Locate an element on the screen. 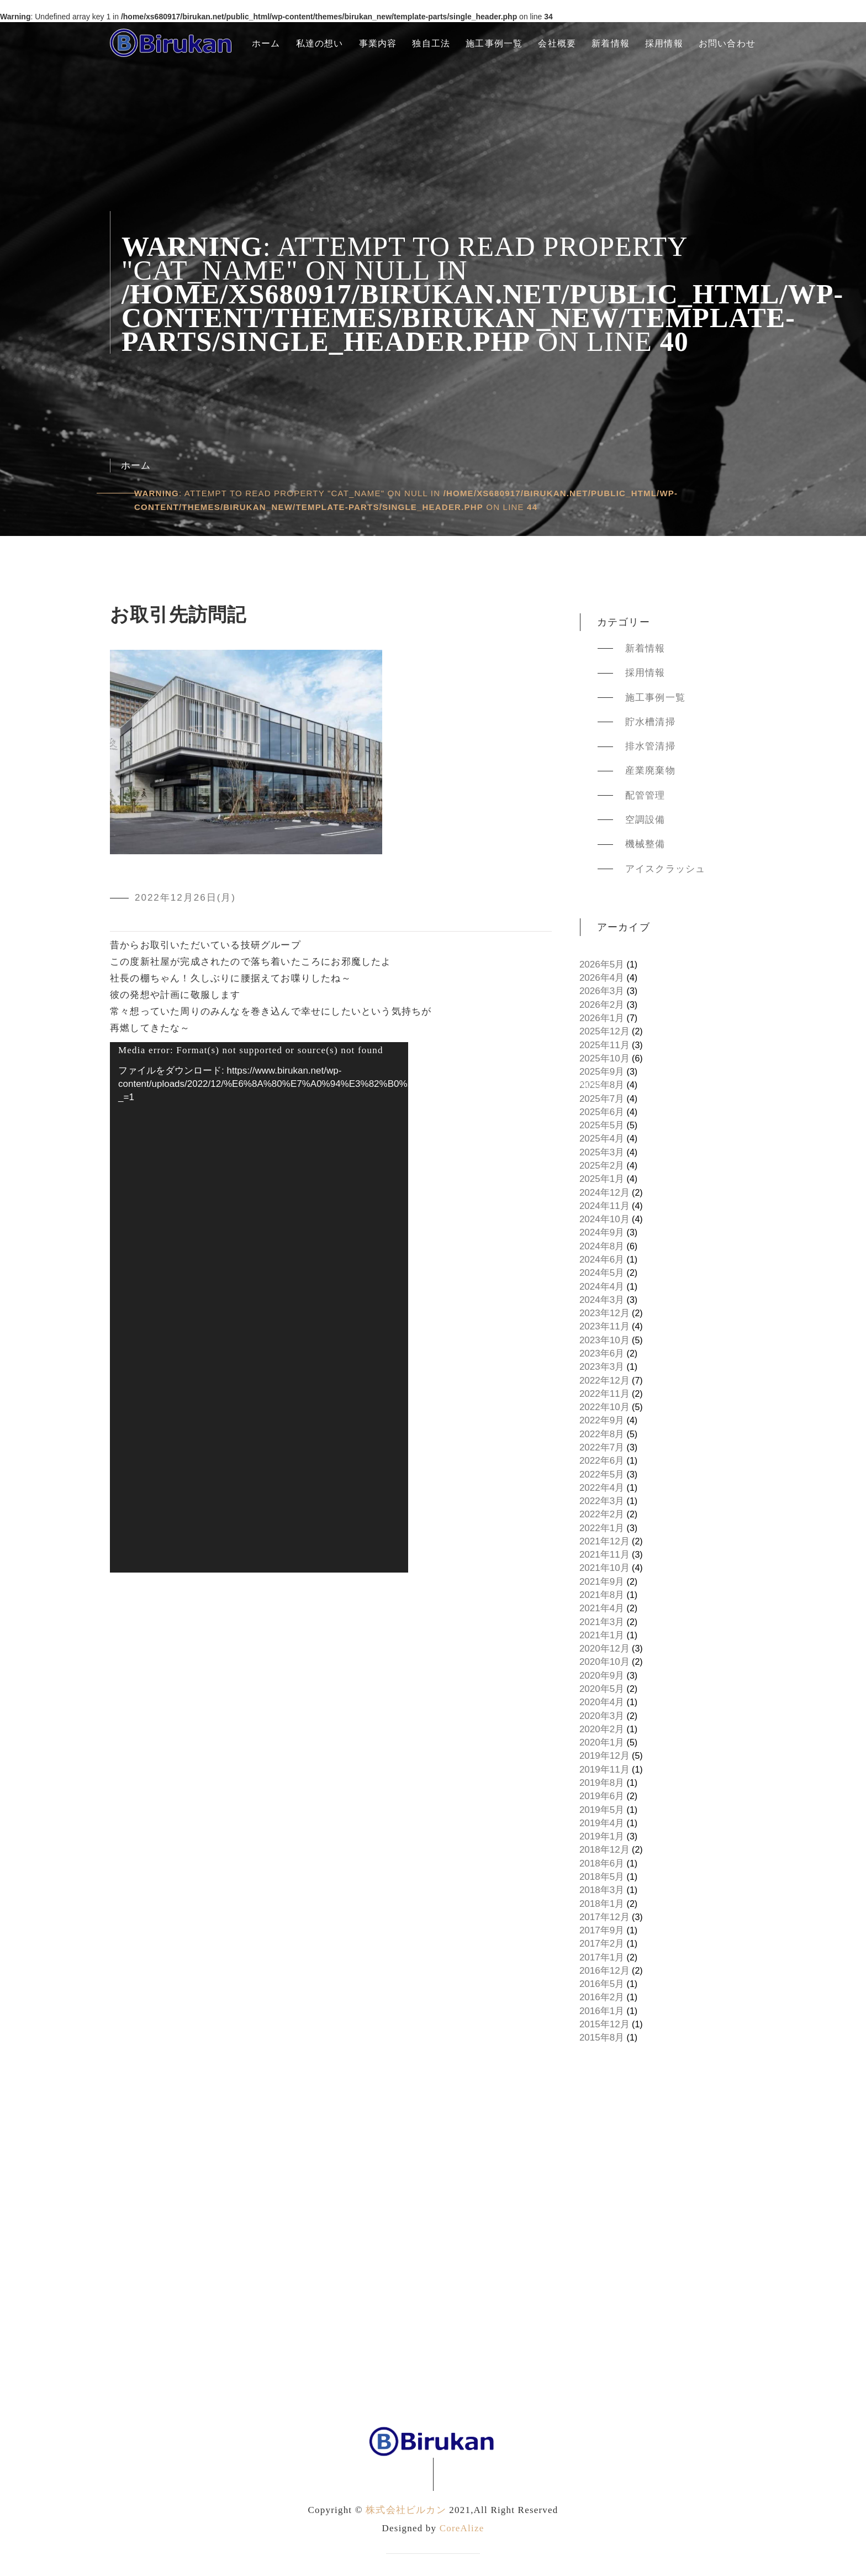 The image size is (866, 2576). 2025年12月 is located at coordinates (604, 1031).